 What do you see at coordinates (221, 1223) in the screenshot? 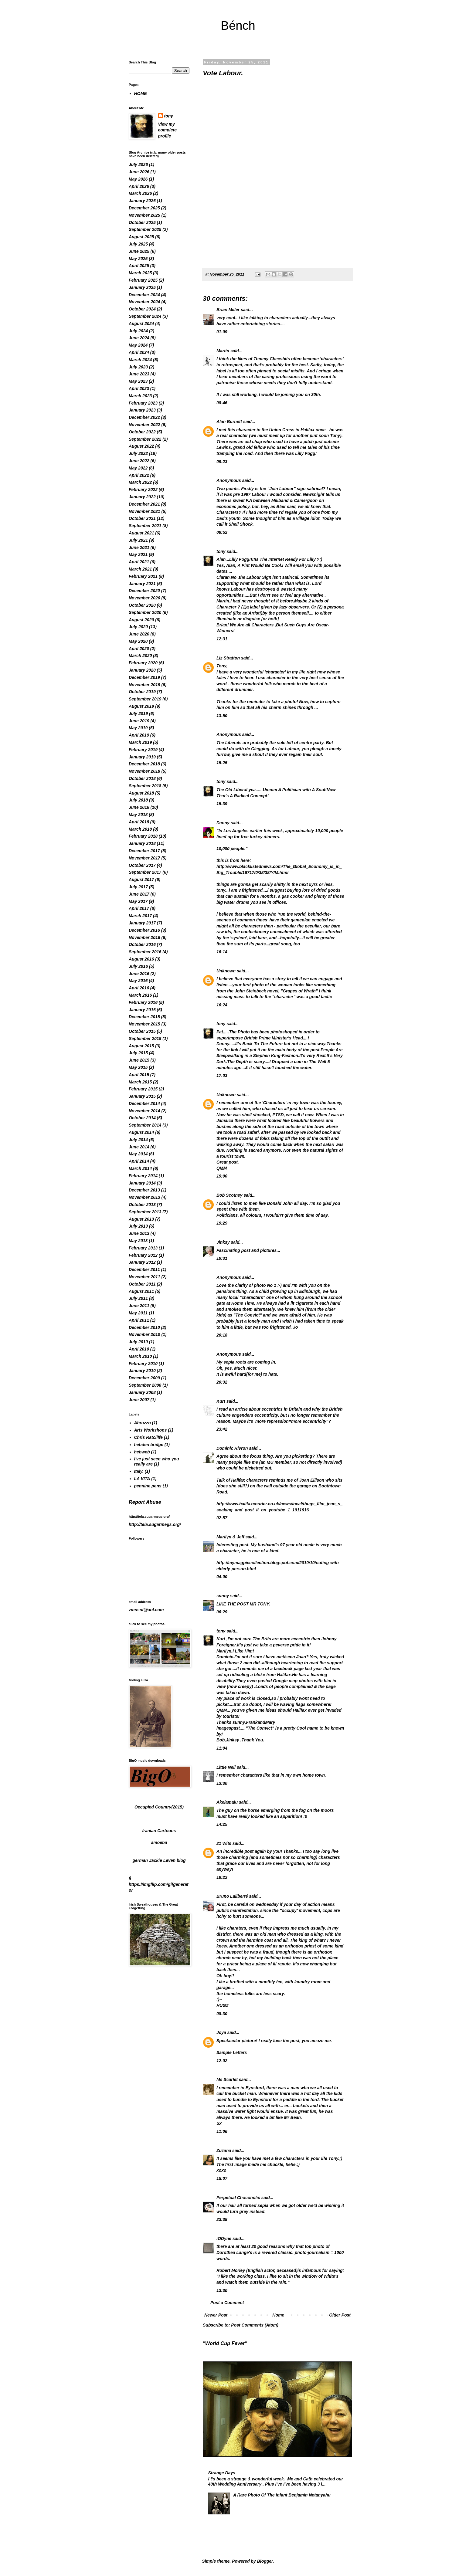
I see `19:29` at bounding box center [221, 1223].